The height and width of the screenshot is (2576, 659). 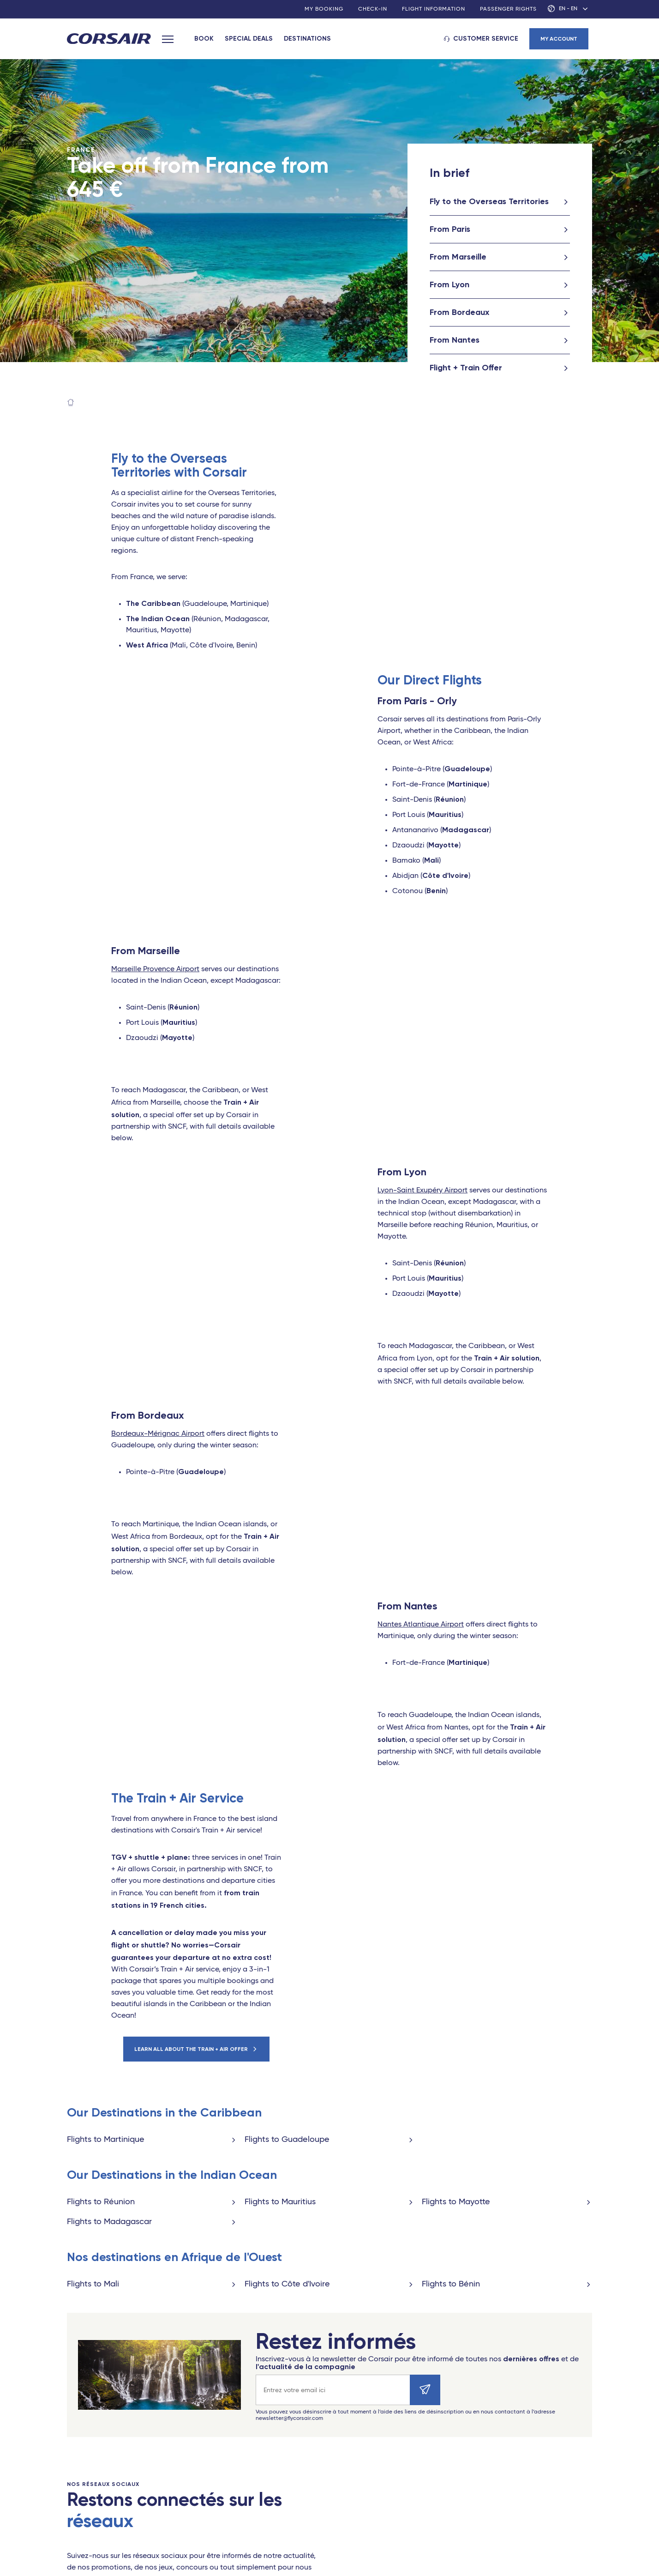 I want to click on From Bordeaux, so click(x=459, y=312).